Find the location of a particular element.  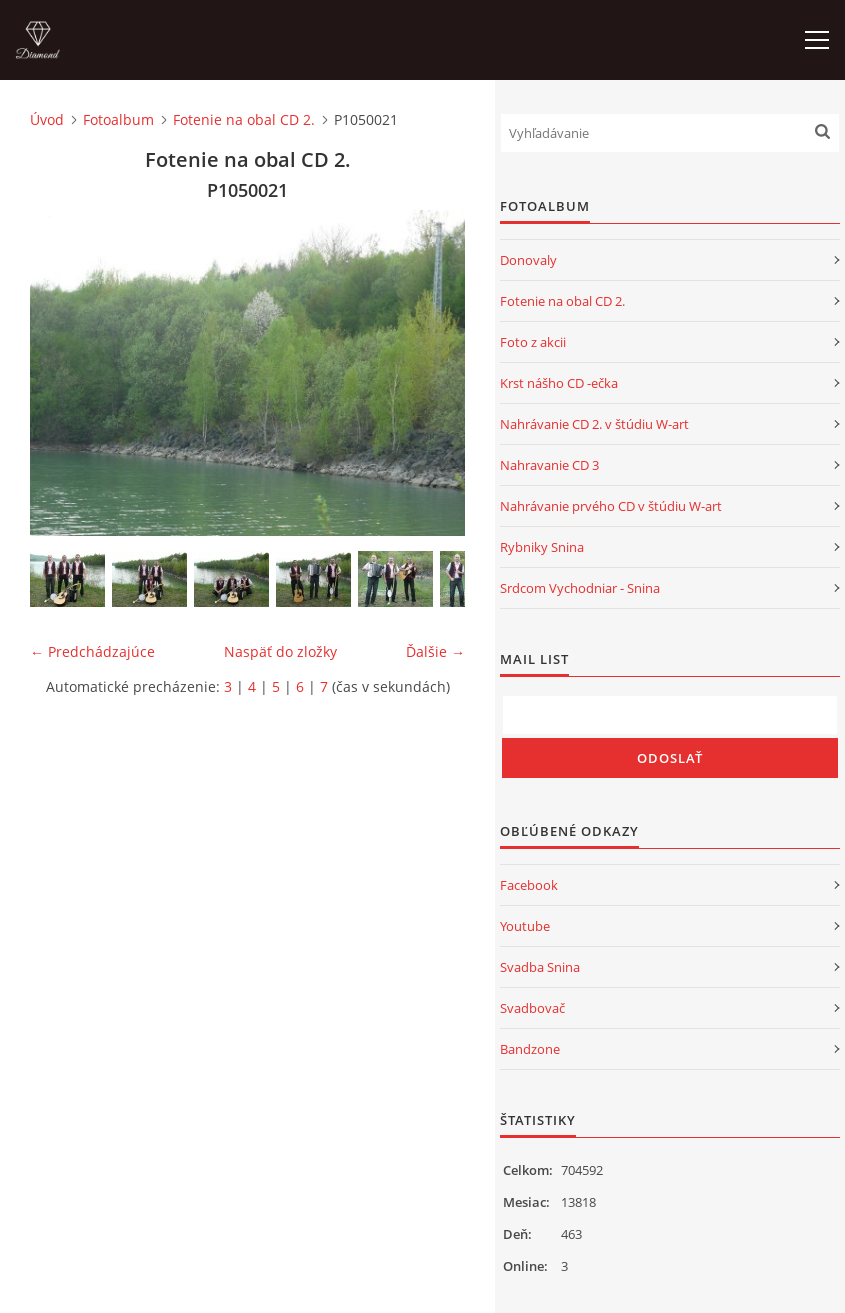

Nahrávanie prvého CD v štúdiu W-art is located at coordinates (611, 506).